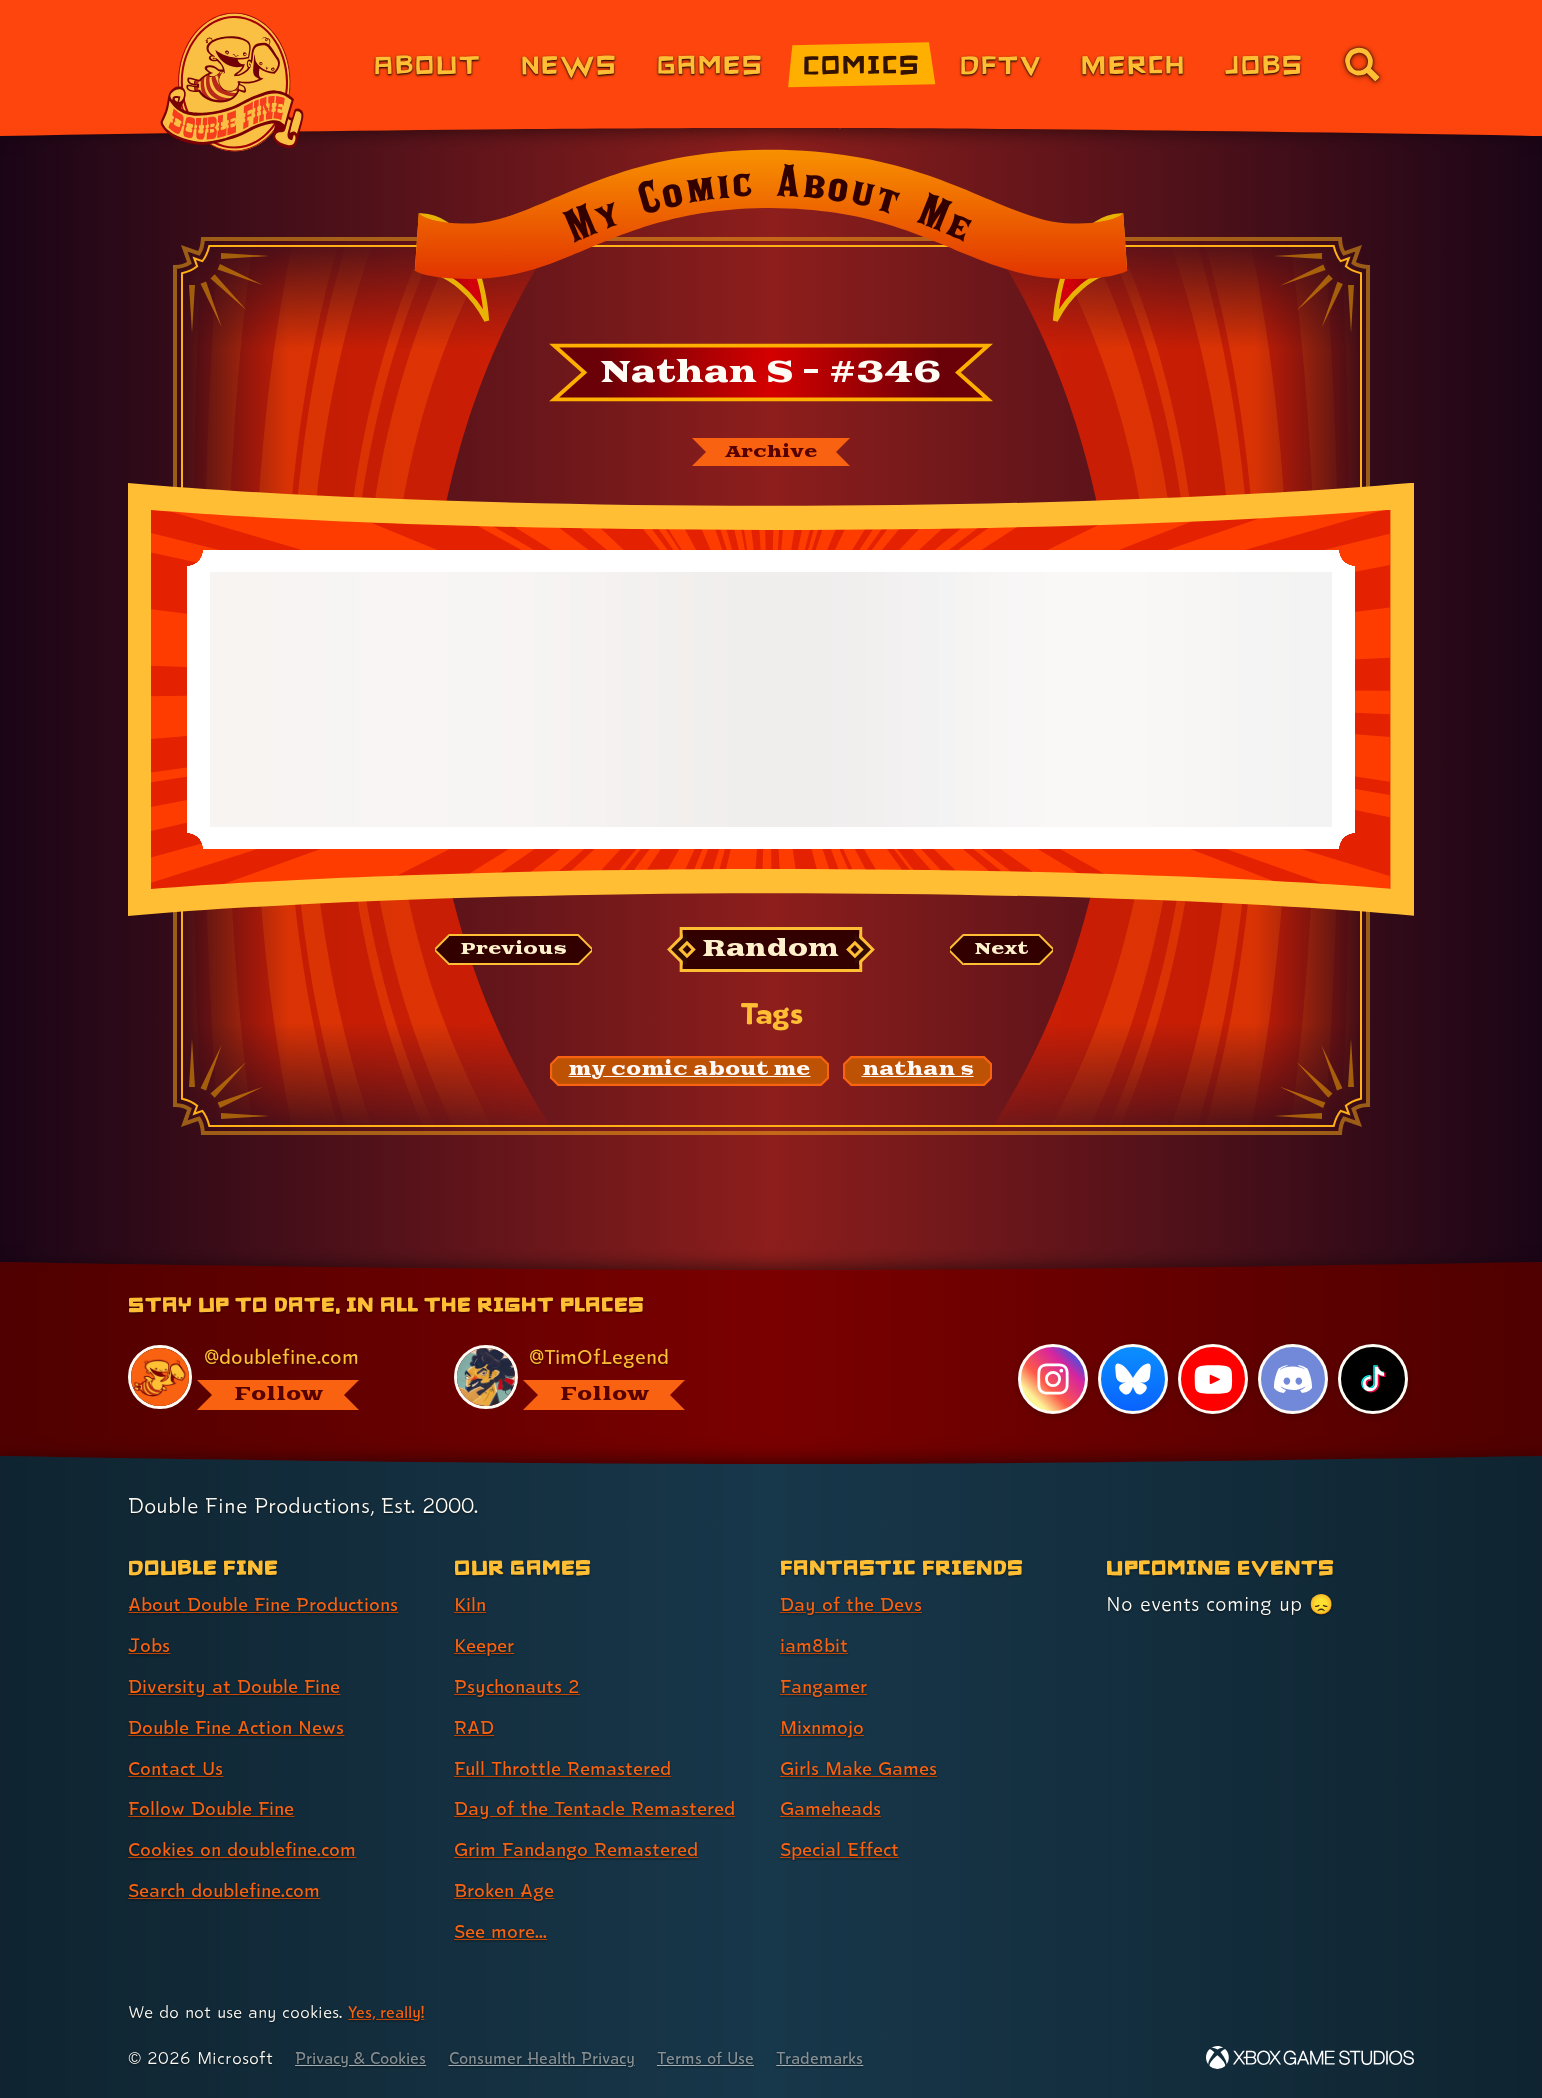 This screenshot has height=2098, width=1542. What do you see at coordinates (389, 2012) in the screenshot?
I see `Yes, really! [Yes, really! Find out more about cookie usage on doublefine.com]` at bounding box center [389, 2012].